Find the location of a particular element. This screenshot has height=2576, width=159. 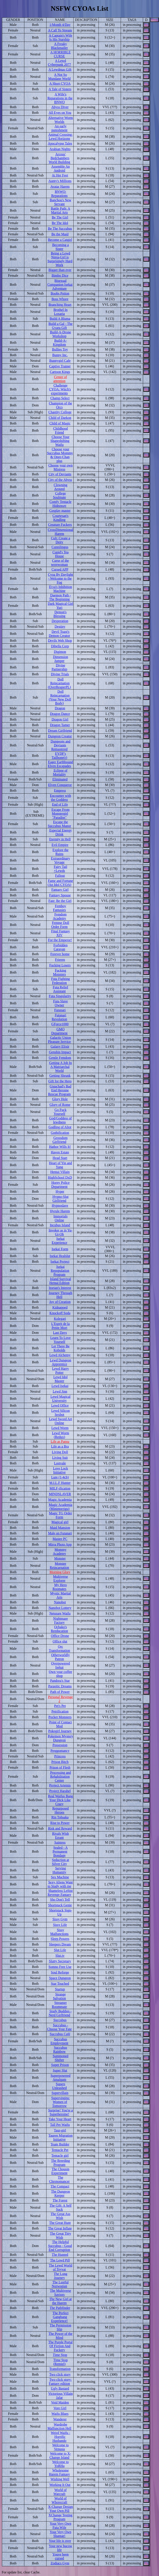

L (106) is located at coordinates (110, 2193).